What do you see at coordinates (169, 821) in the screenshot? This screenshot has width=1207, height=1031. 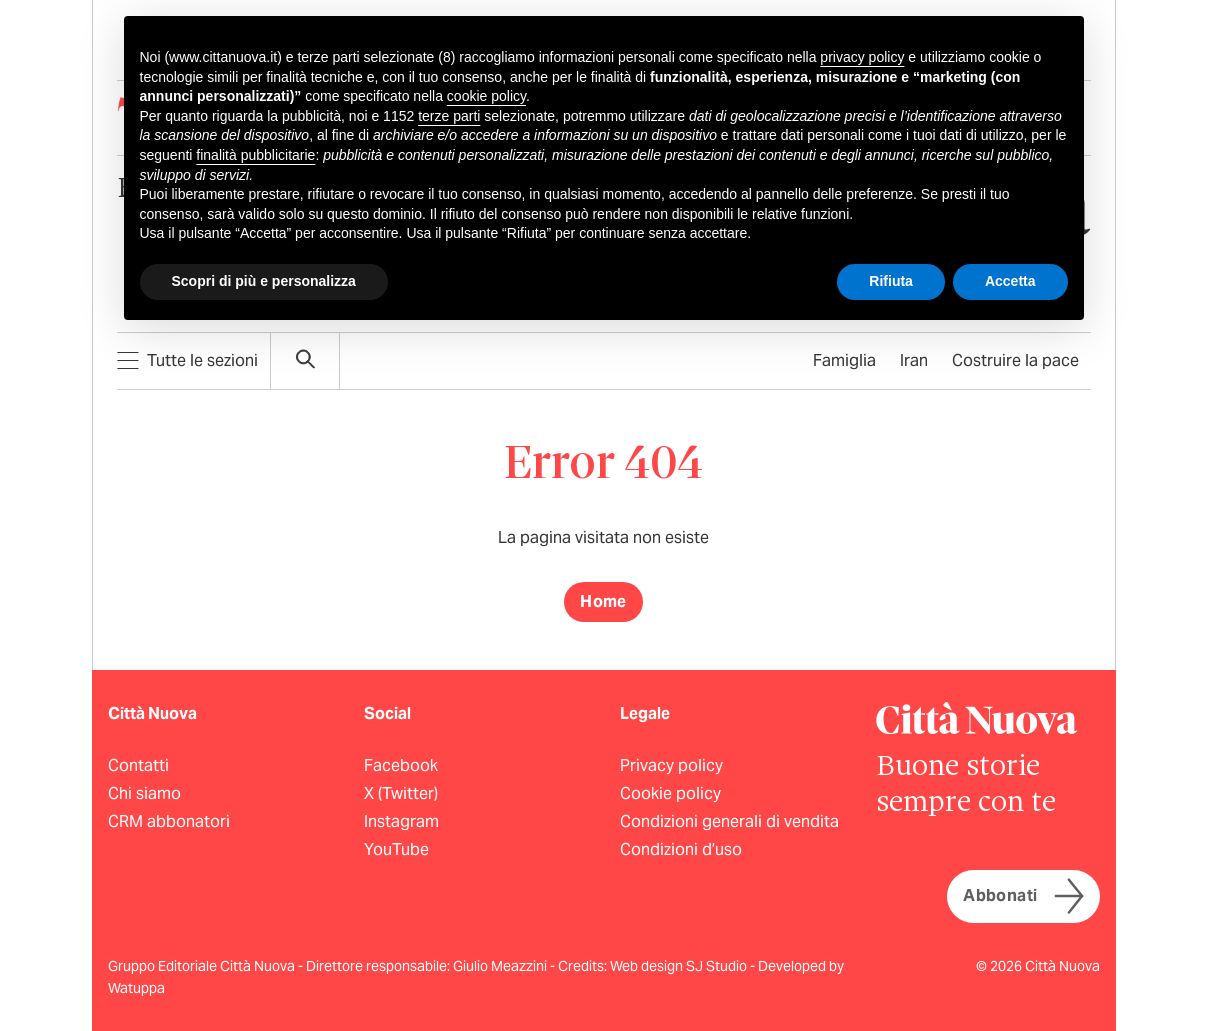 I see `CRM abbonatori` at bounding box center [169, 821].